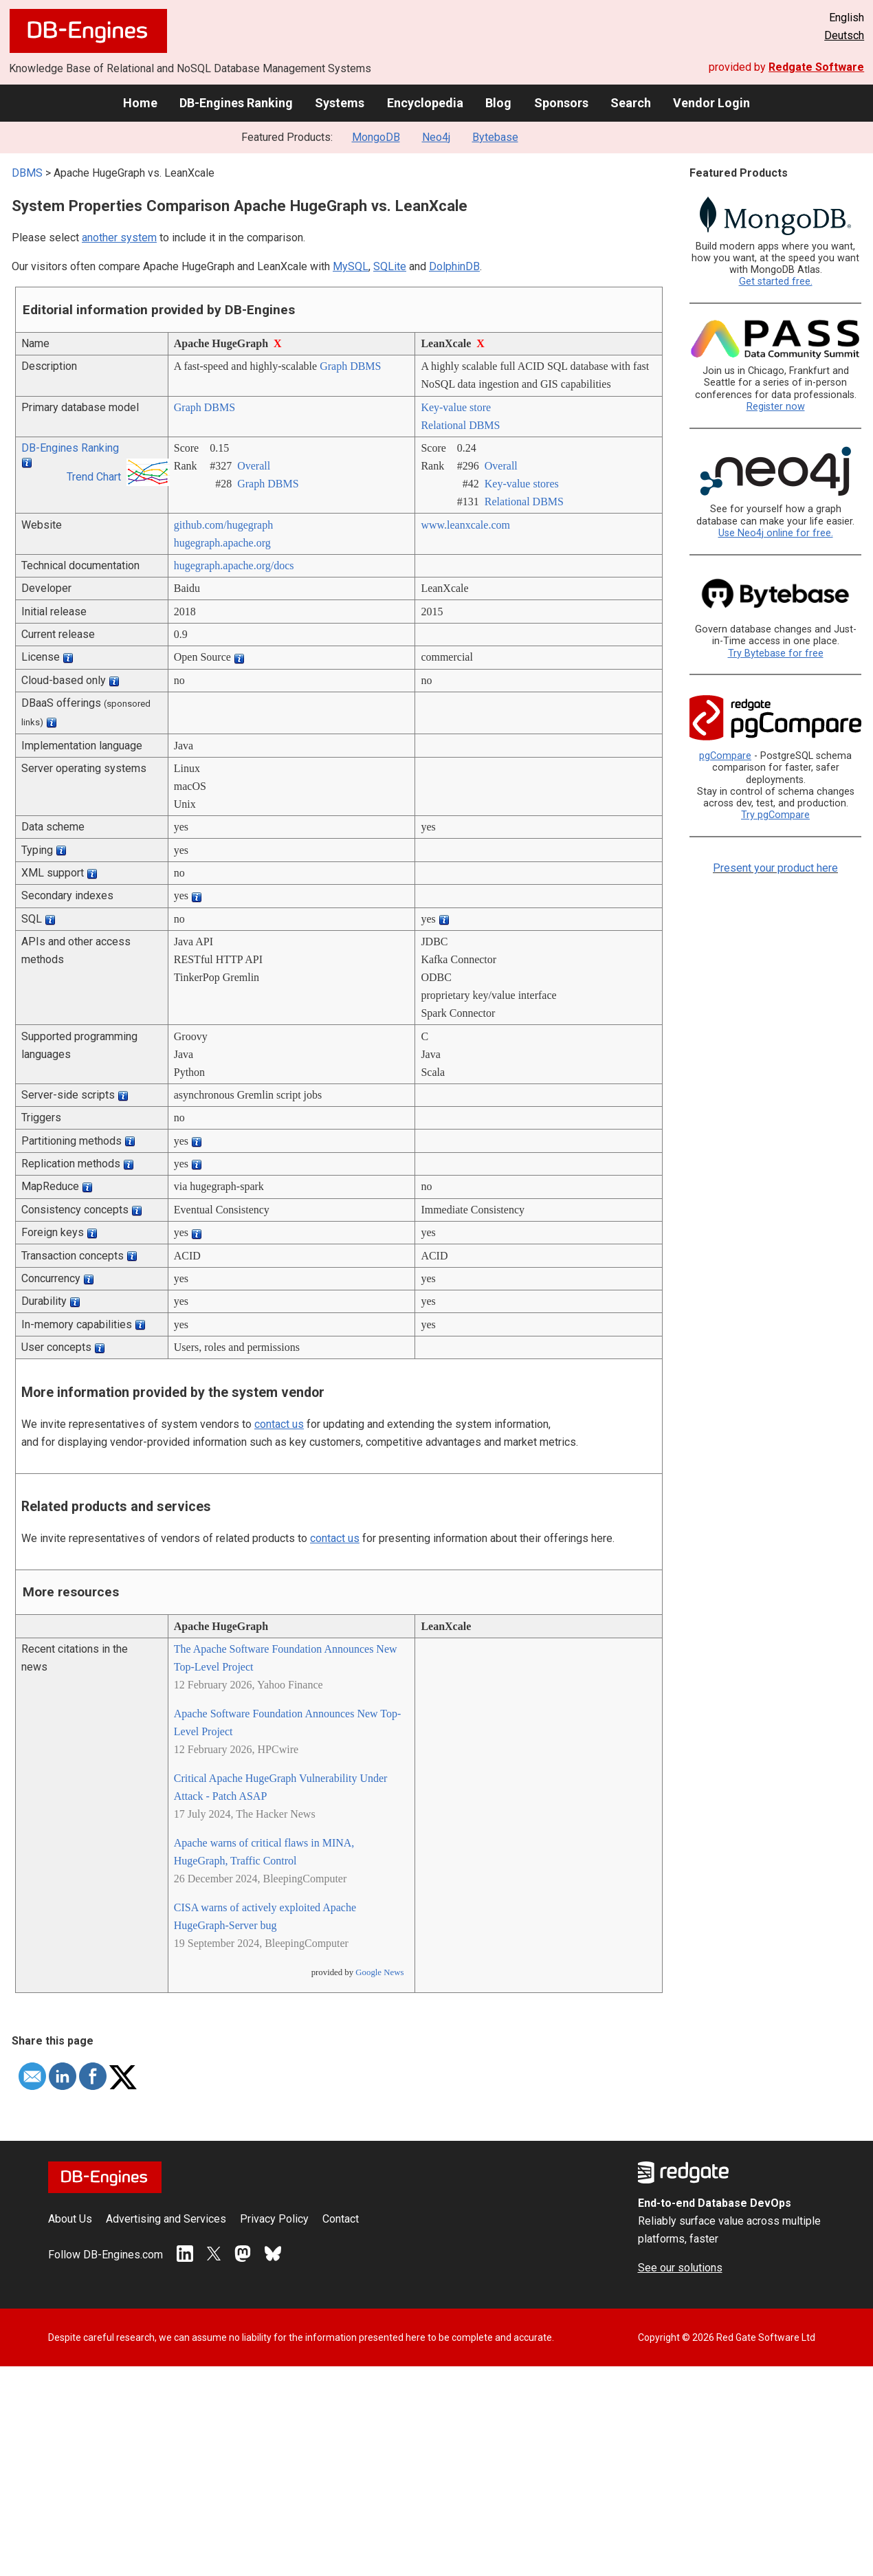 This screenshot has width=873, height=2576. I want to click on Search, so click(630, 103).